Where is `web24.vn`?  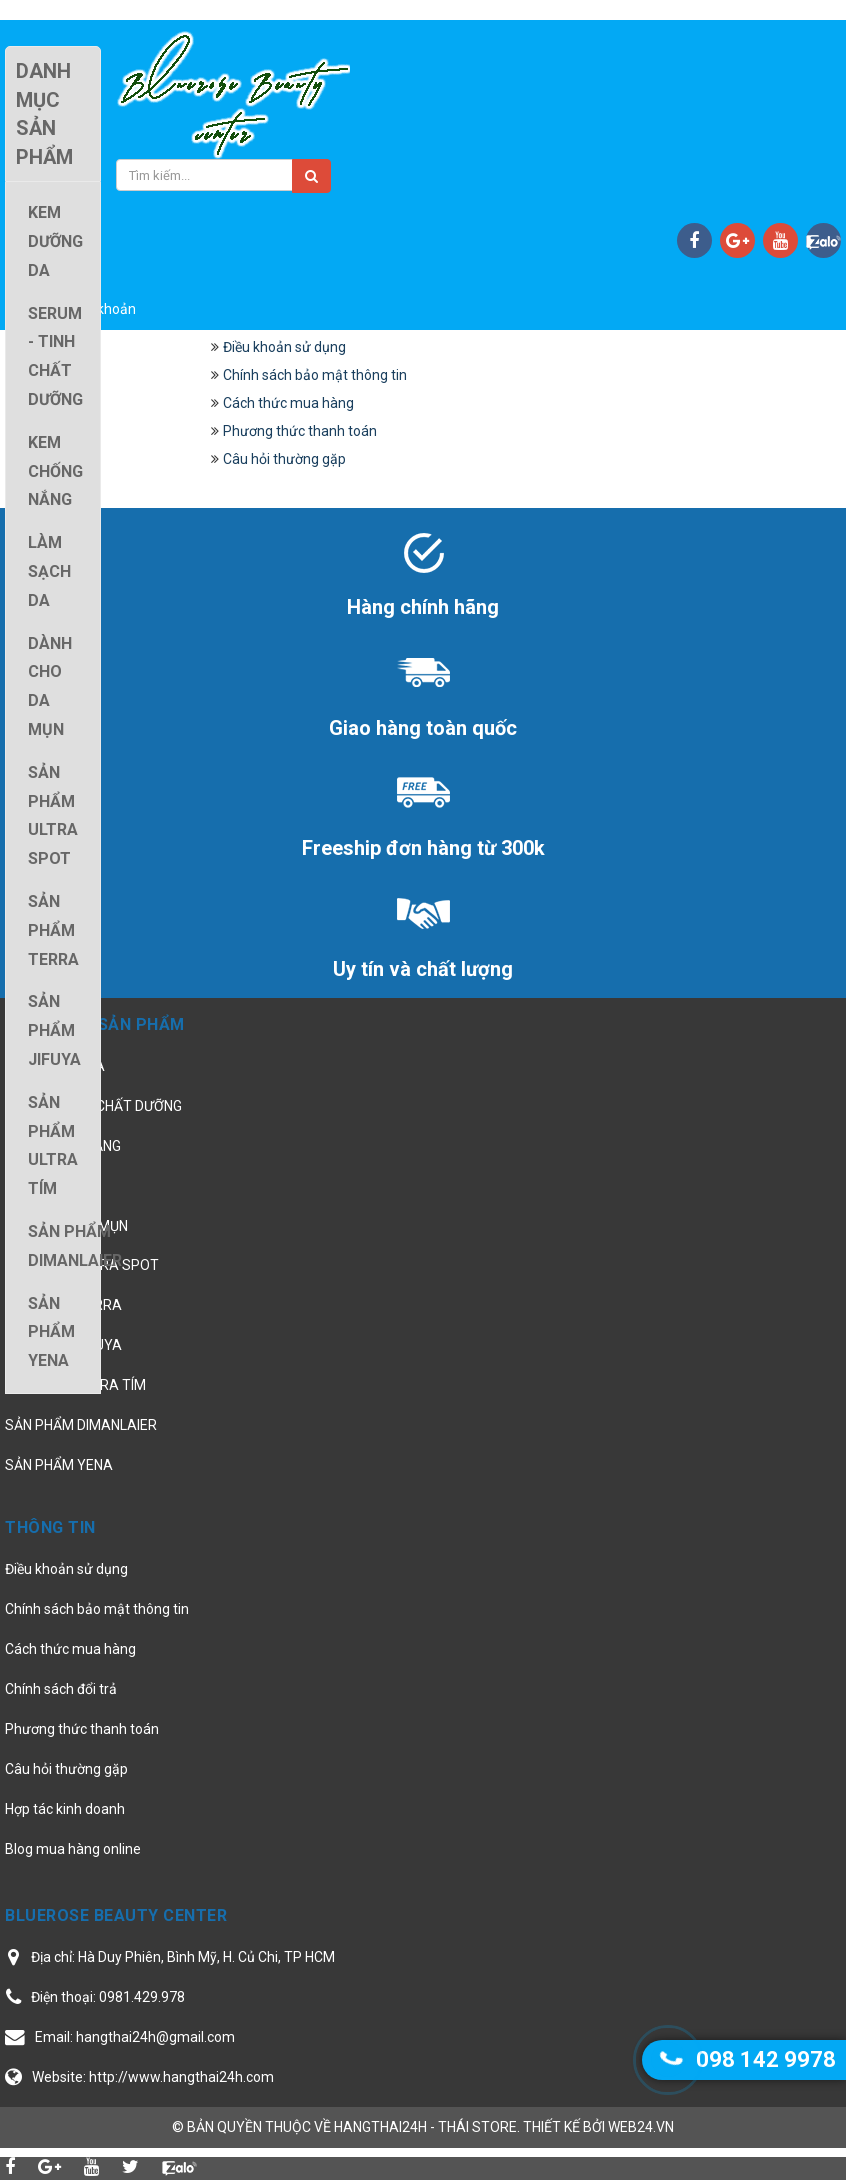 web24.vn is located at coordinates (641, 2127).